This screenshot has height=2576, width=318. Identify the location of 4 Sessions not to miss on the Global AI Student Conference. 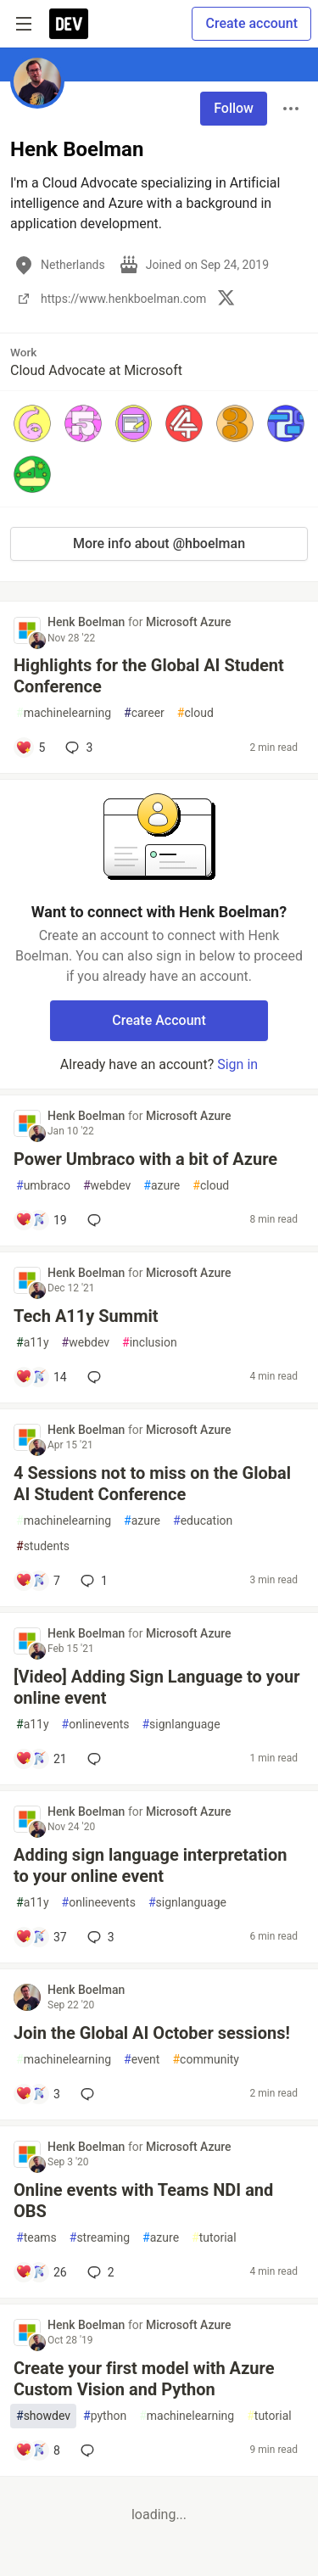
(152, 1483).